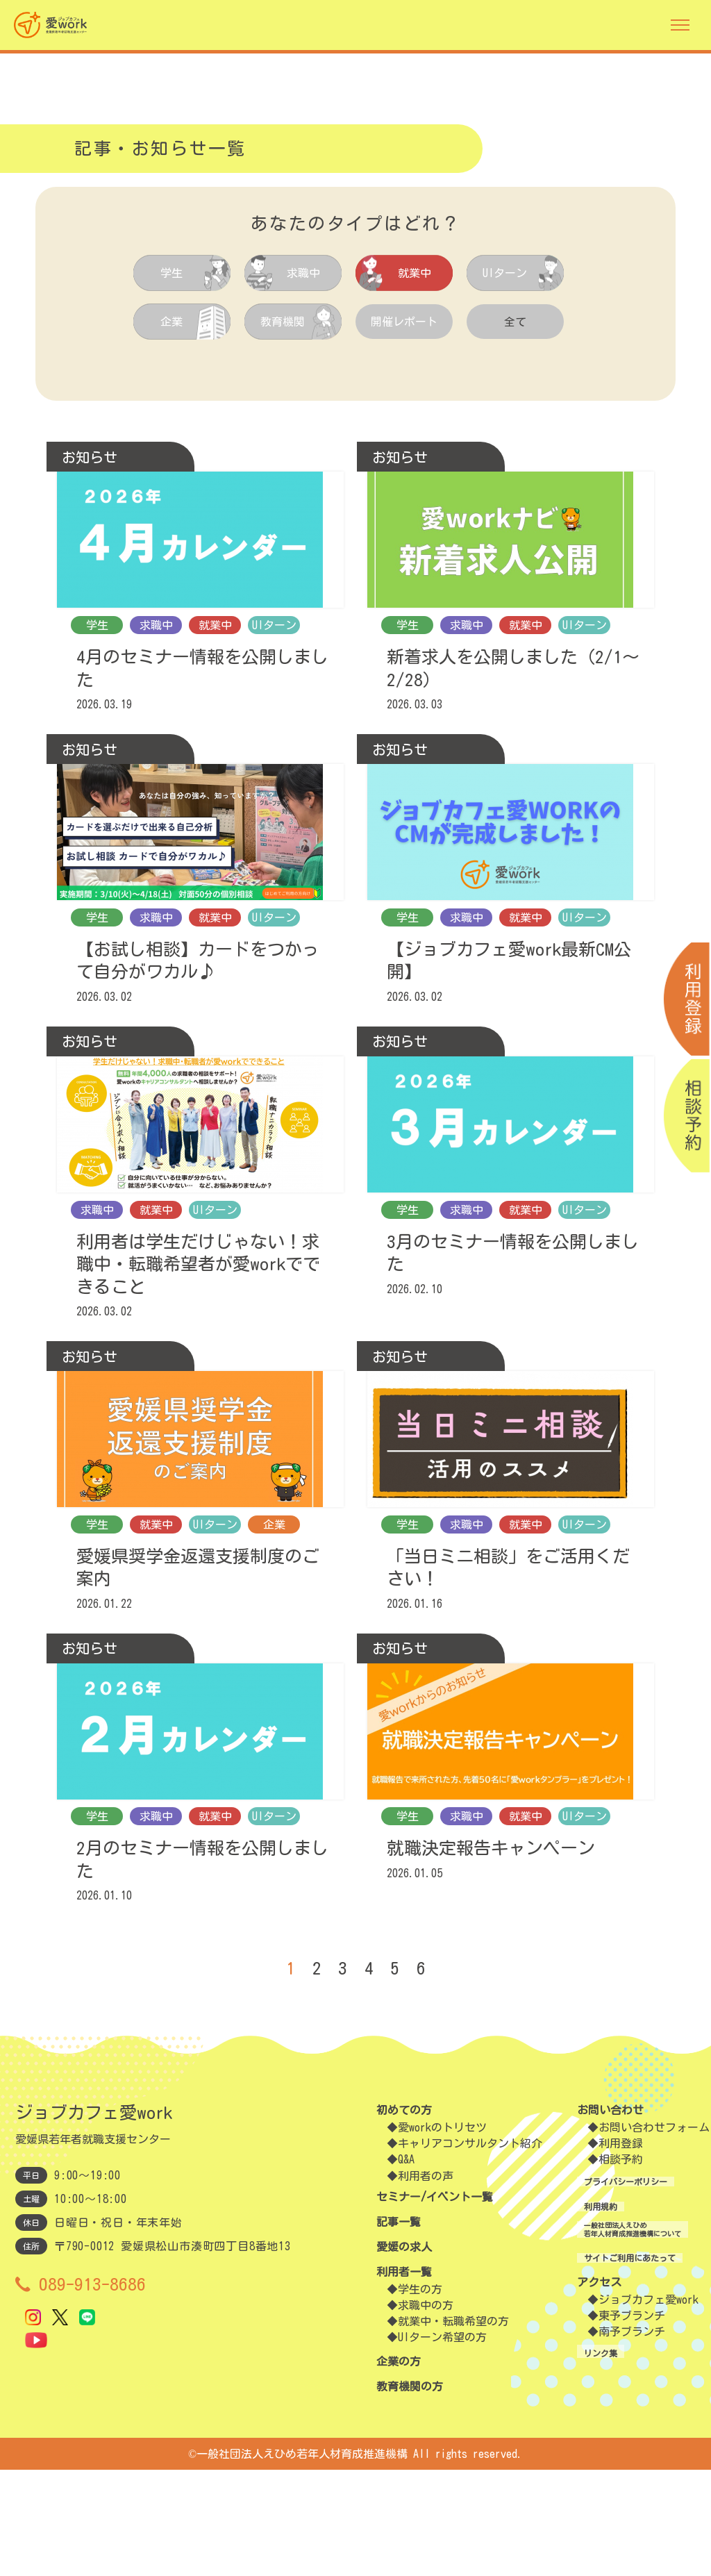 Image resolution: width=711 pixels, height=2576 pixels. Describe the element at coordinates (420, 2395) in the screenshot. I see `学生の方` at that location.